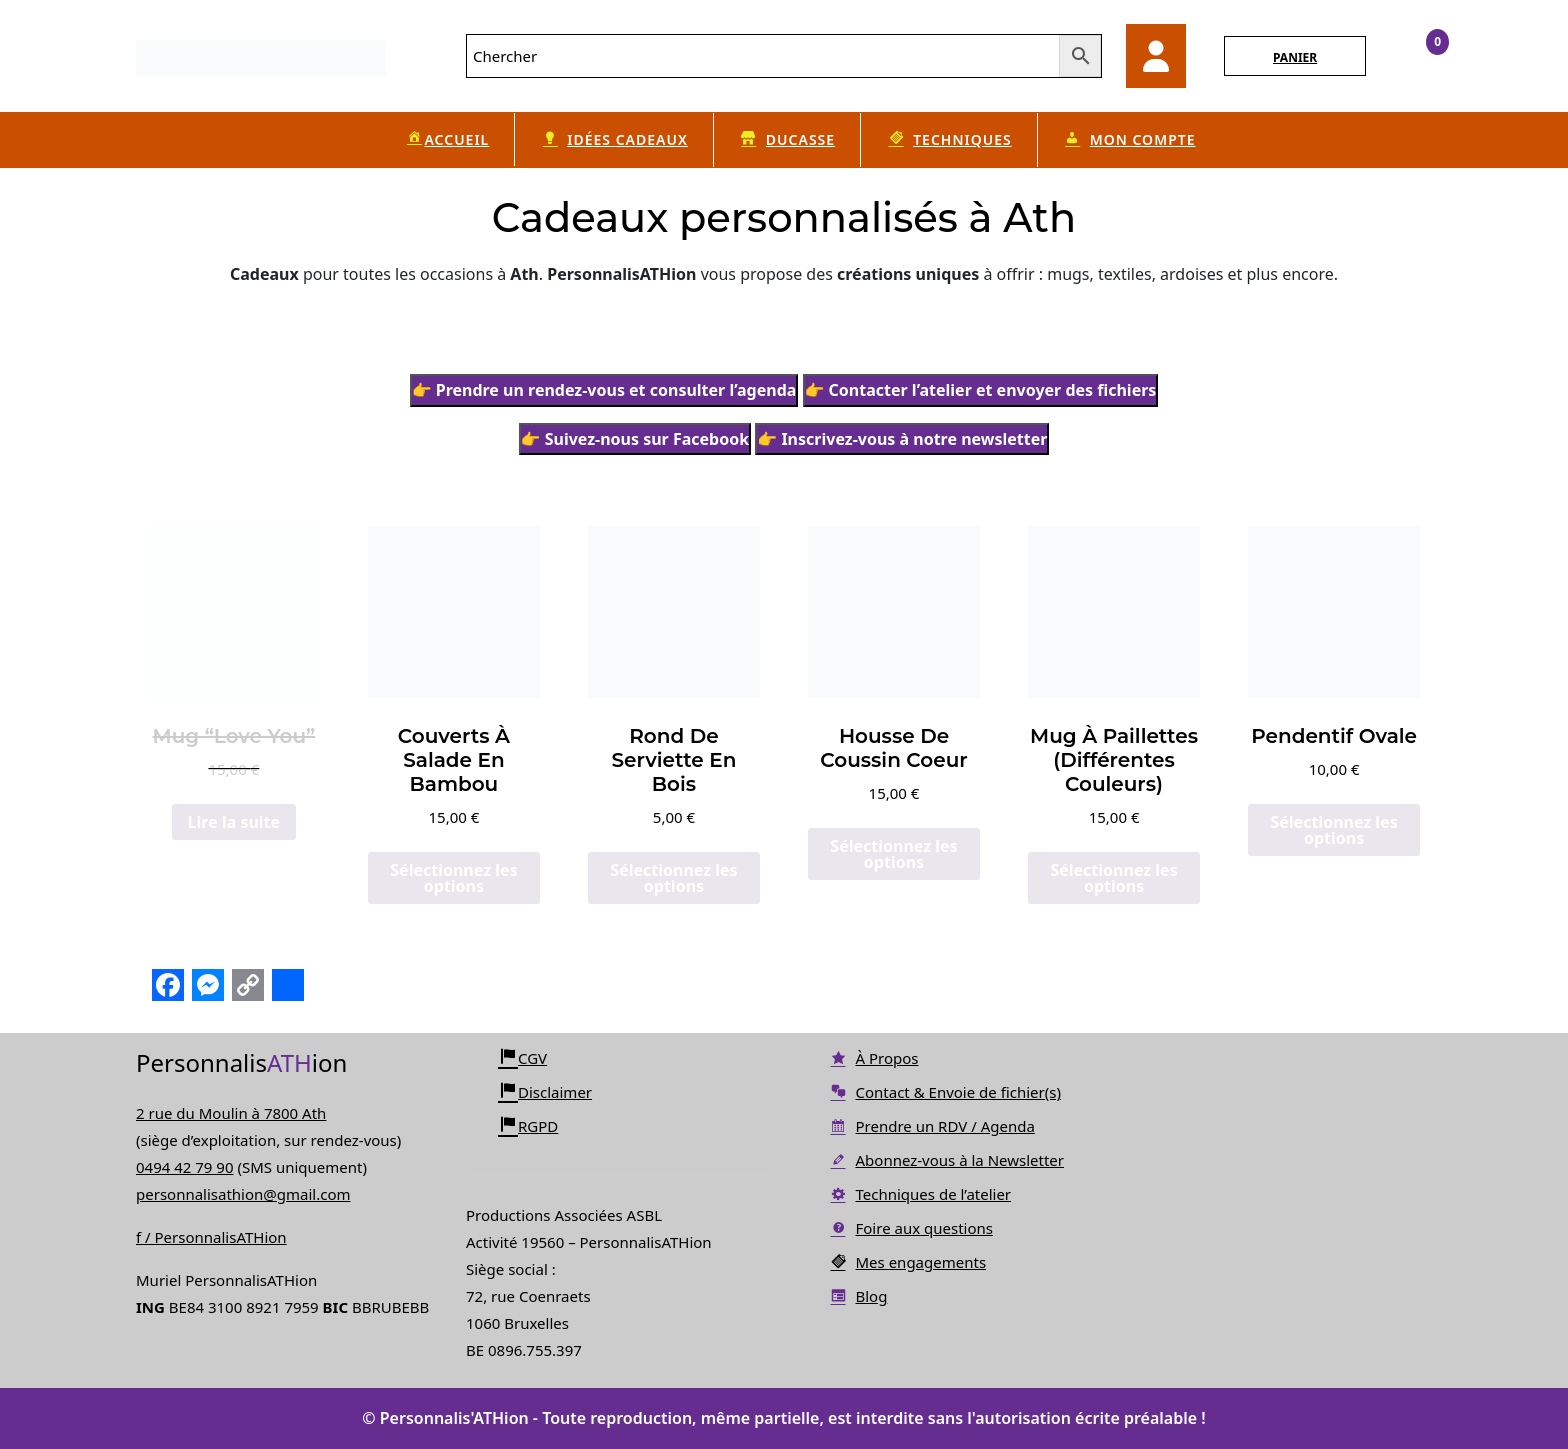 The width and height of the screenshot is (1568, 1449). I want to click on Contact & Envoie de fichier(s), so click(944, 1092).